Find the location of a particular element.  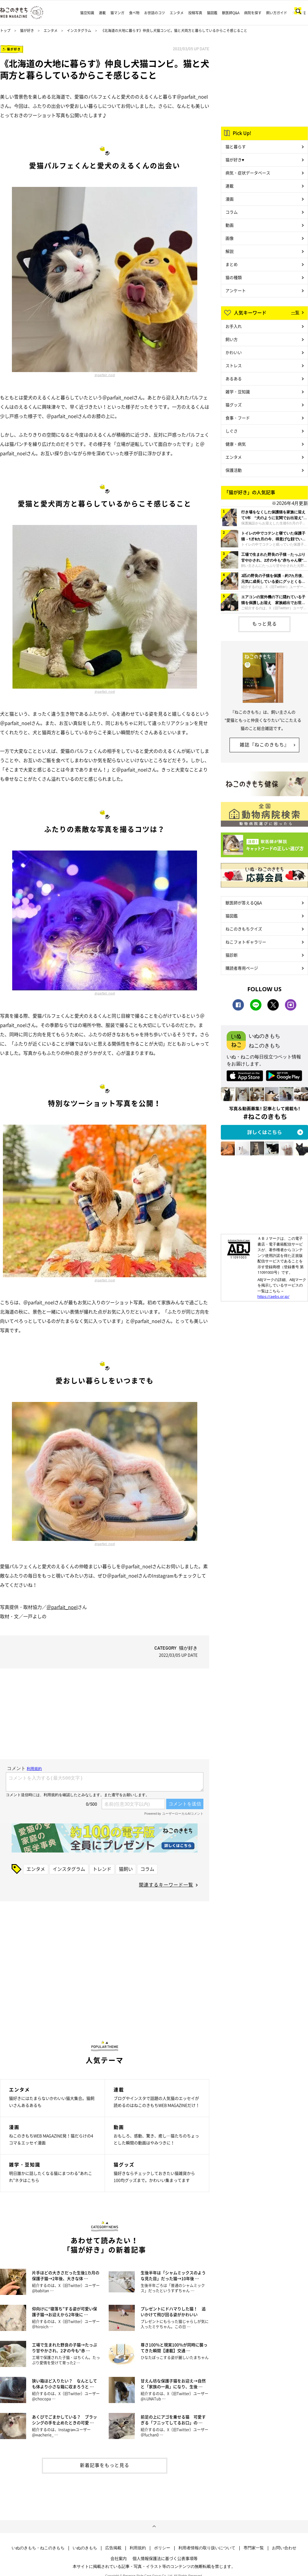

食べ物 is located at coordinates (134, 13).